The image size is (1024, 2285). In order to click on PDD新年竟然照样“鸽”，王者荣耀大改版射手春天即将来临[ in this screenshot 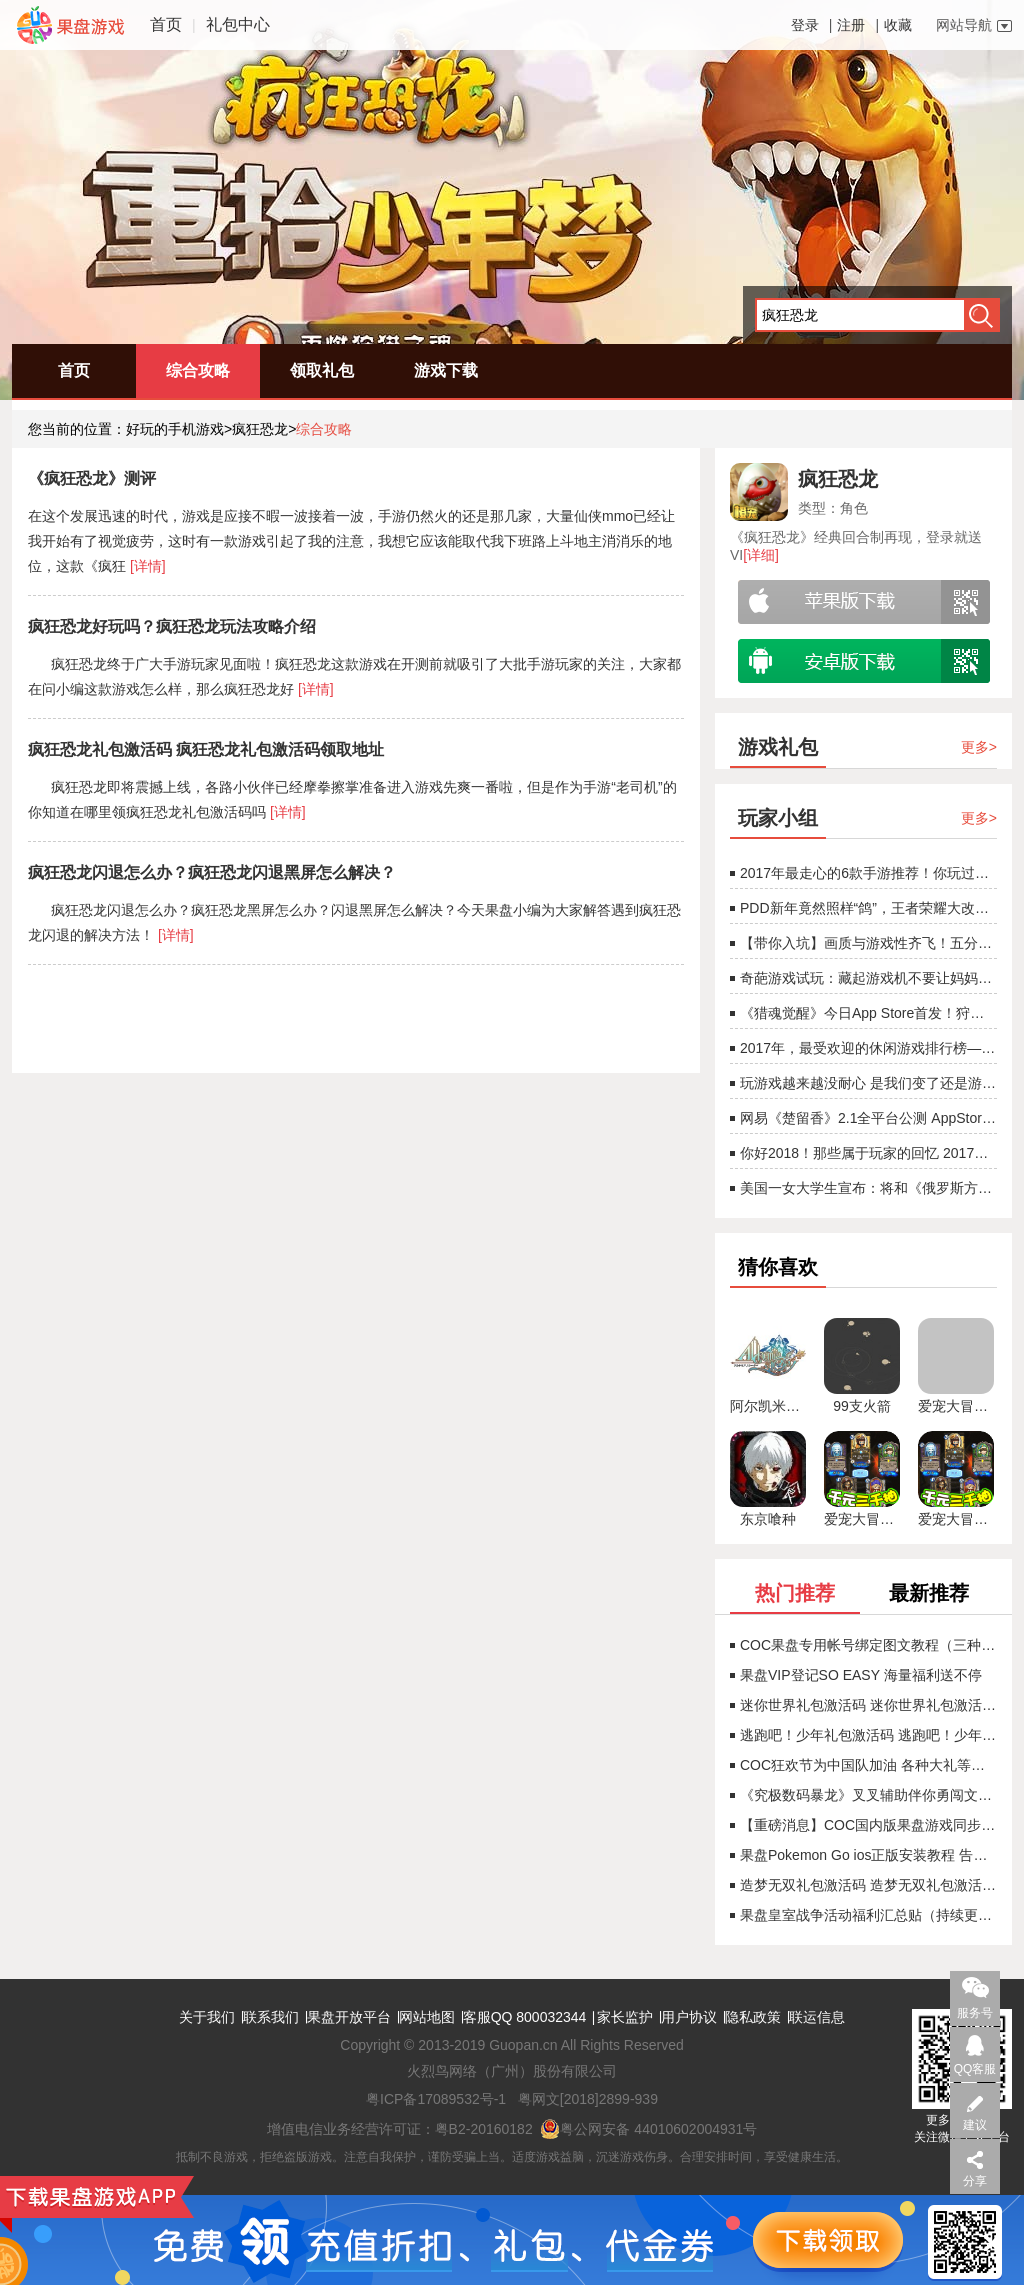, I will do `click(863, 908)`.